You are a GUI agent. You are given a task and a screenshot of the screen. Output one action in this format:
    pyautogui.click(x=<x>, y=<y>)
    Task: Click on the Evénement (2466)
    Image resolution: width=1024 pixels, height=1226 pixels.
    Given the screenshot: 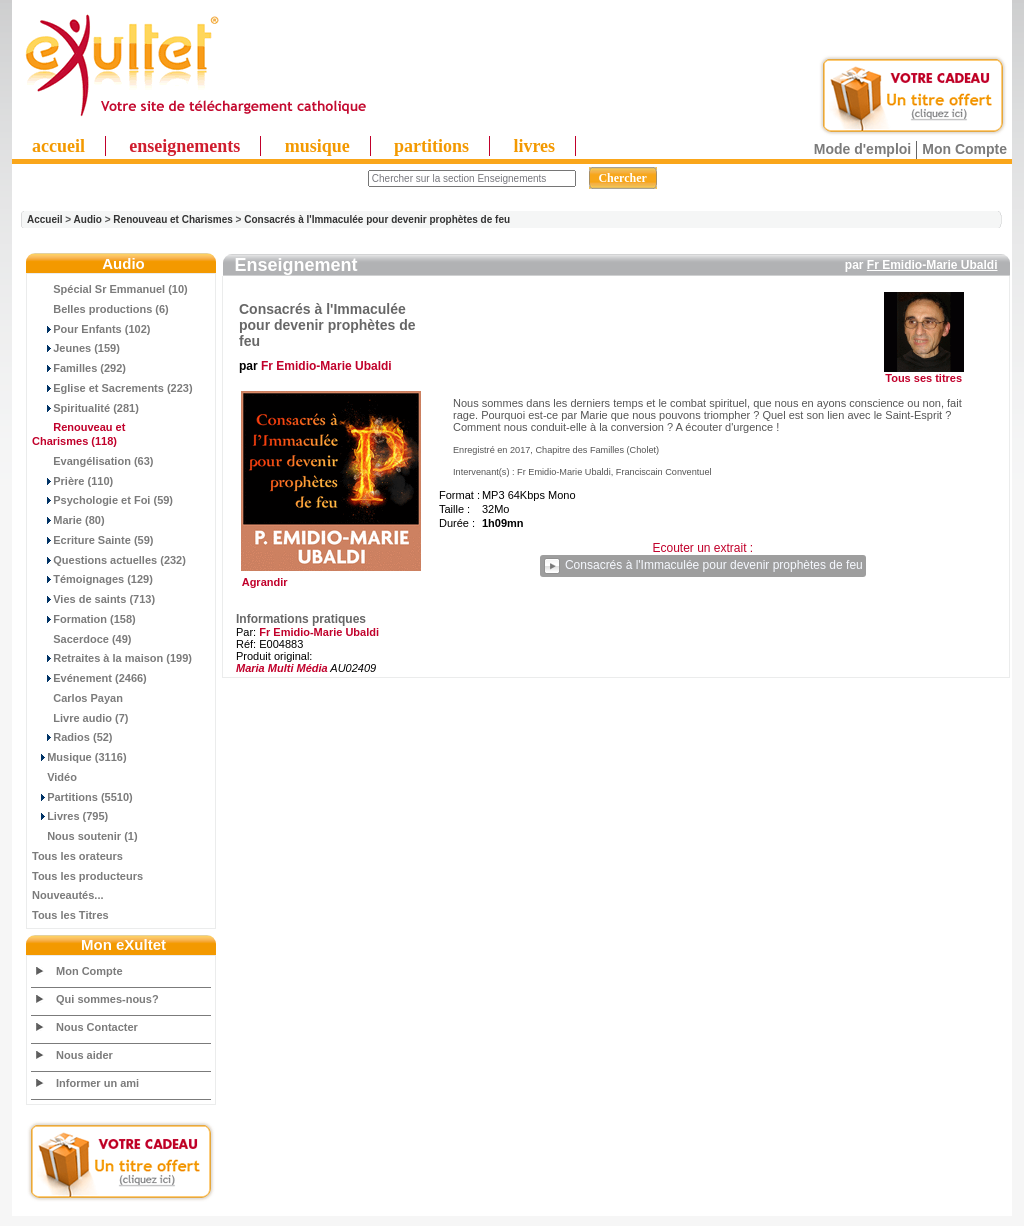 What is the action you would take?
    pyautogui.click(x=89, y=678)
    